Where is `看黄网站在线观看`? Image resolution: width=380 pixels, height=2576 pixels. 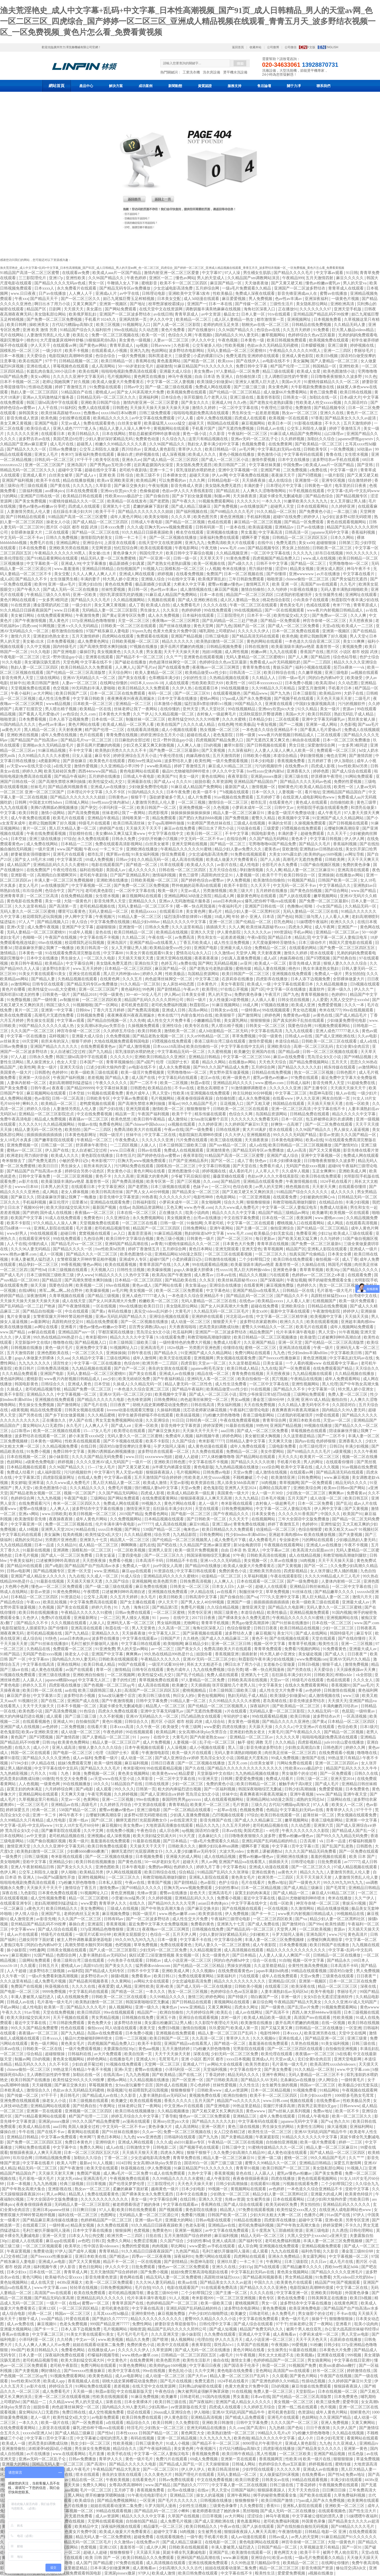
看黄网站在线观看 is located at coordinates (83, 2132).